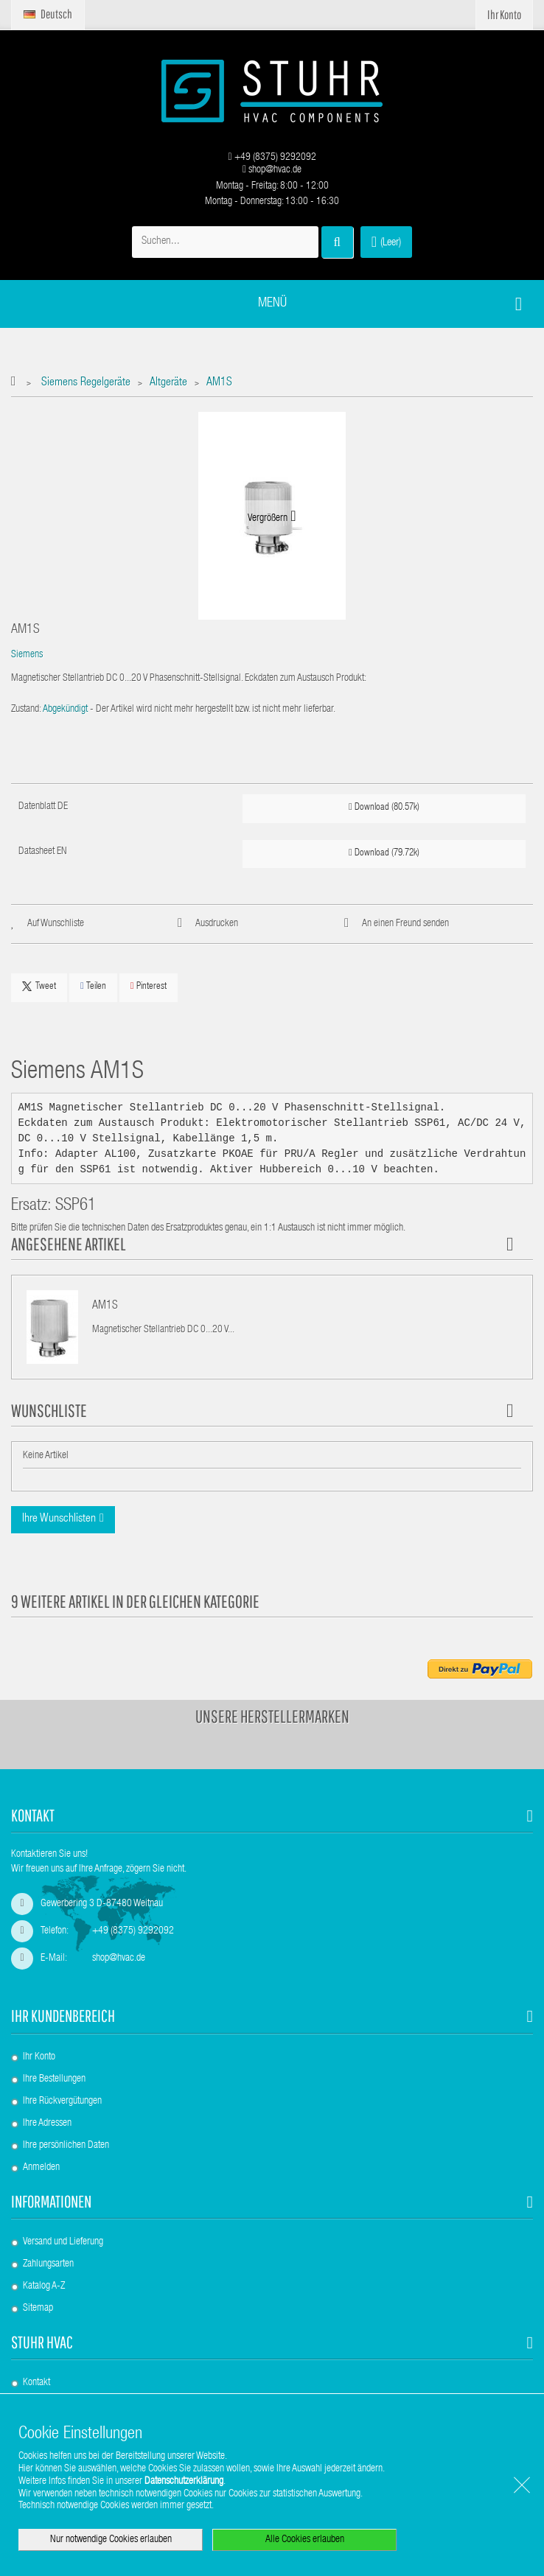 The height and width of the screenshot is (2576, 544). I want to click on Tweet, so click(39, 986).